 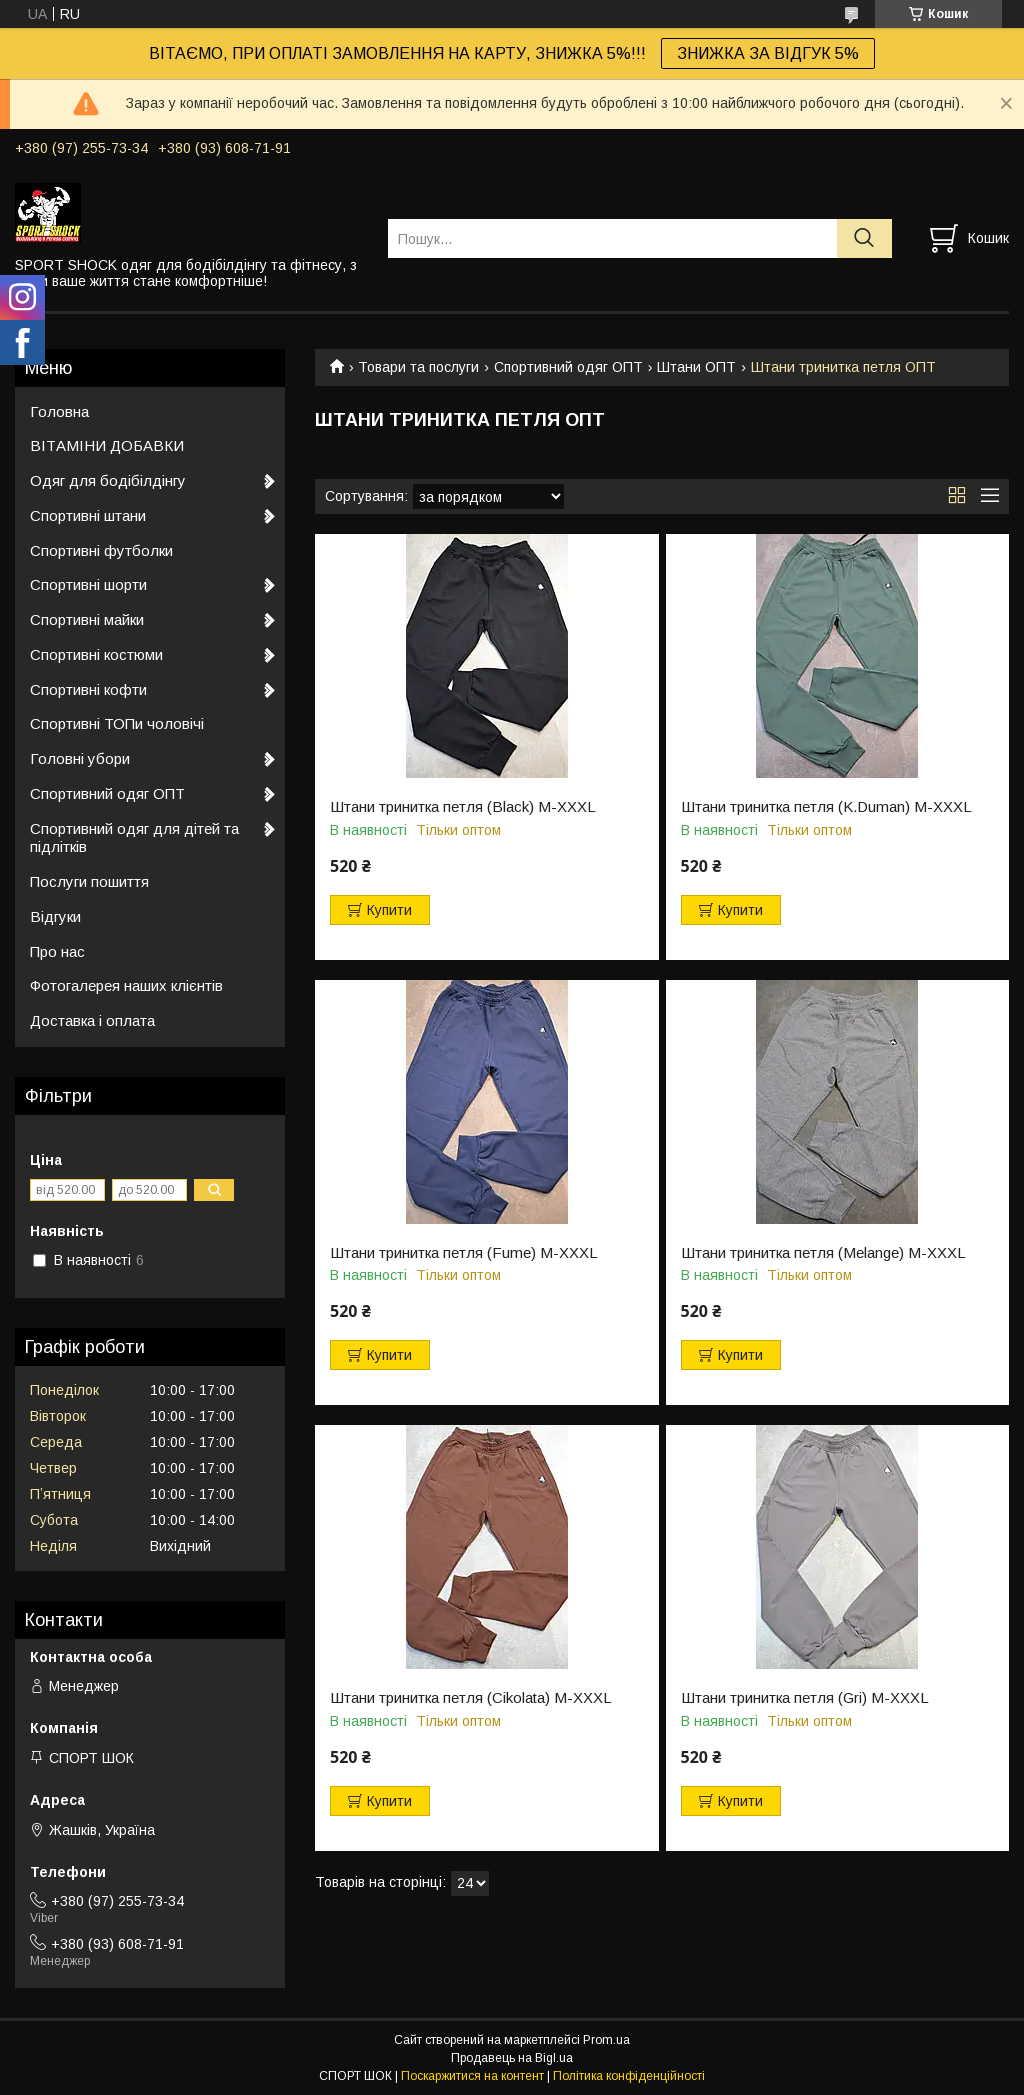 I want to click on Штани ОПТ, so click(x=696, y=367).